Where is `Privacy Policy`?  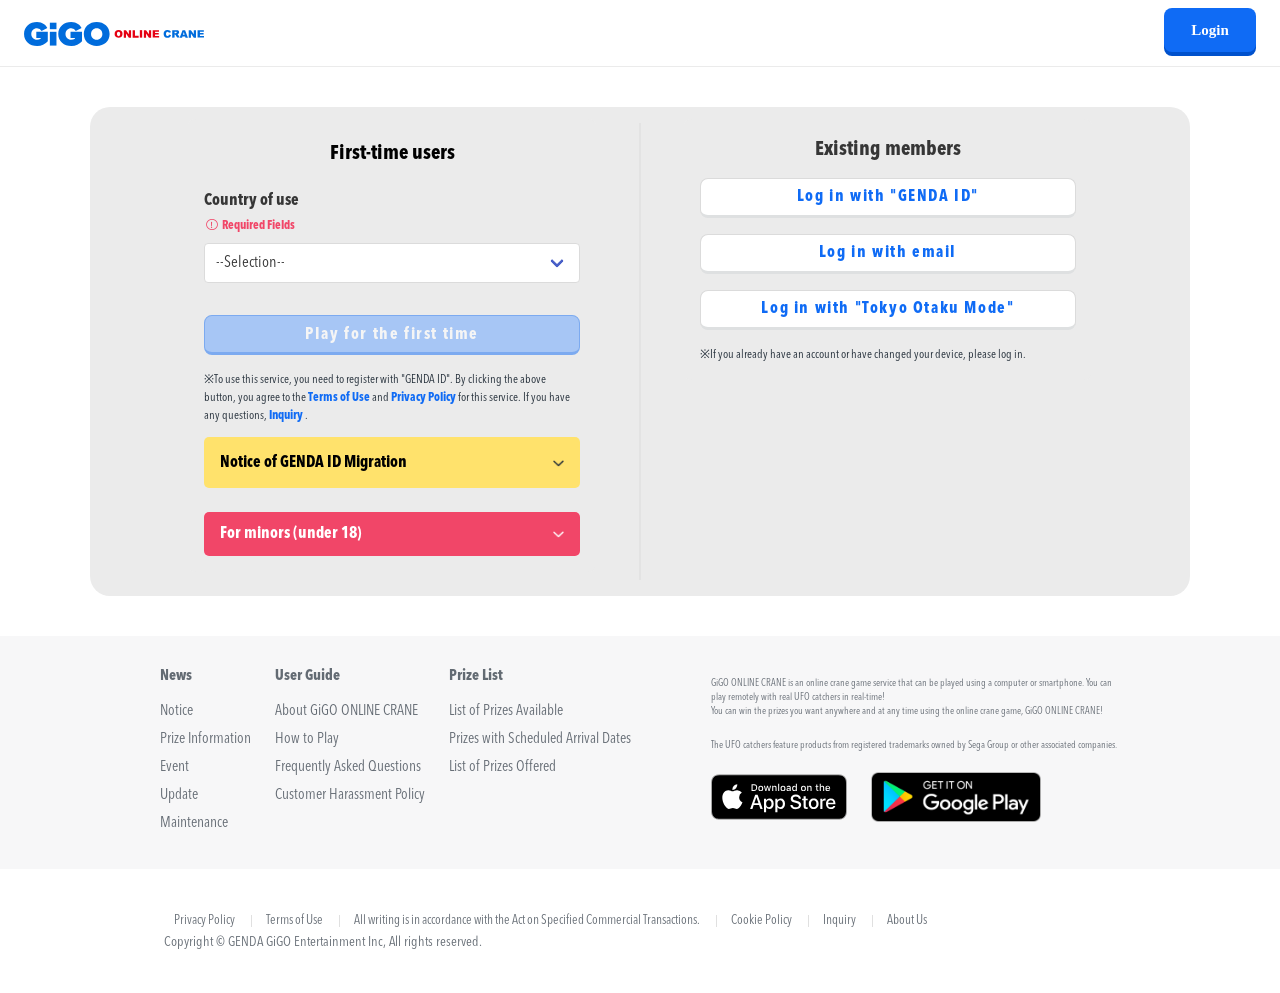 Privacy Policy is located at coordinates (423, 398).